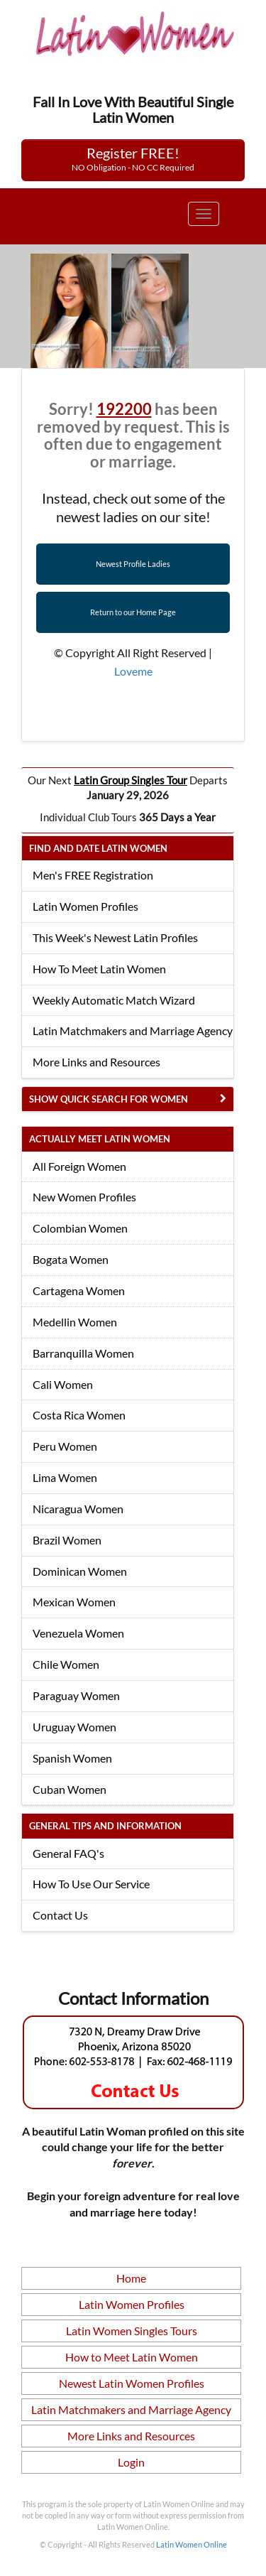 The height and width of the screenshot is (2576, 266). What do you see at coordinates (65, 1446) in the screenshot?
I see `Peru Women` at bounding box center [65, 1446].